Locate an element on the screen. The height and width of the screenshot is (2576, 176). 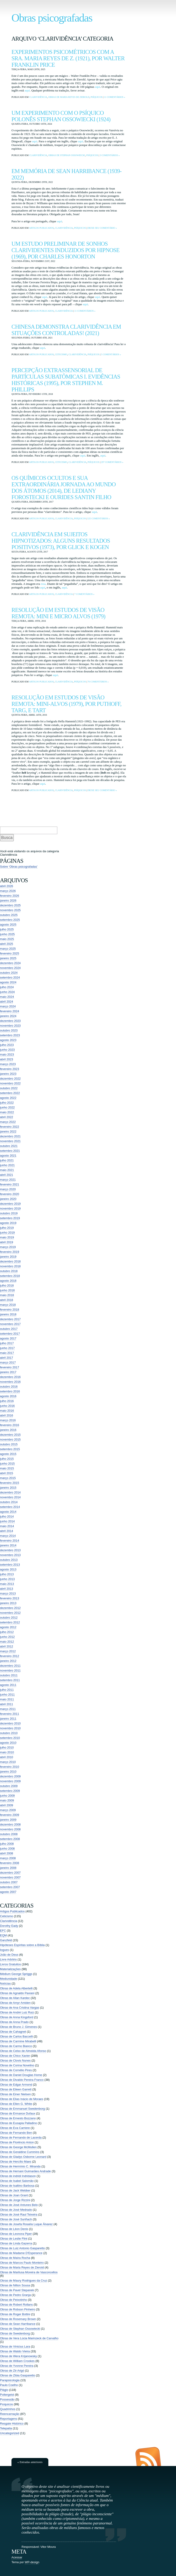
Plágio is located at coordinates (4, 2390).